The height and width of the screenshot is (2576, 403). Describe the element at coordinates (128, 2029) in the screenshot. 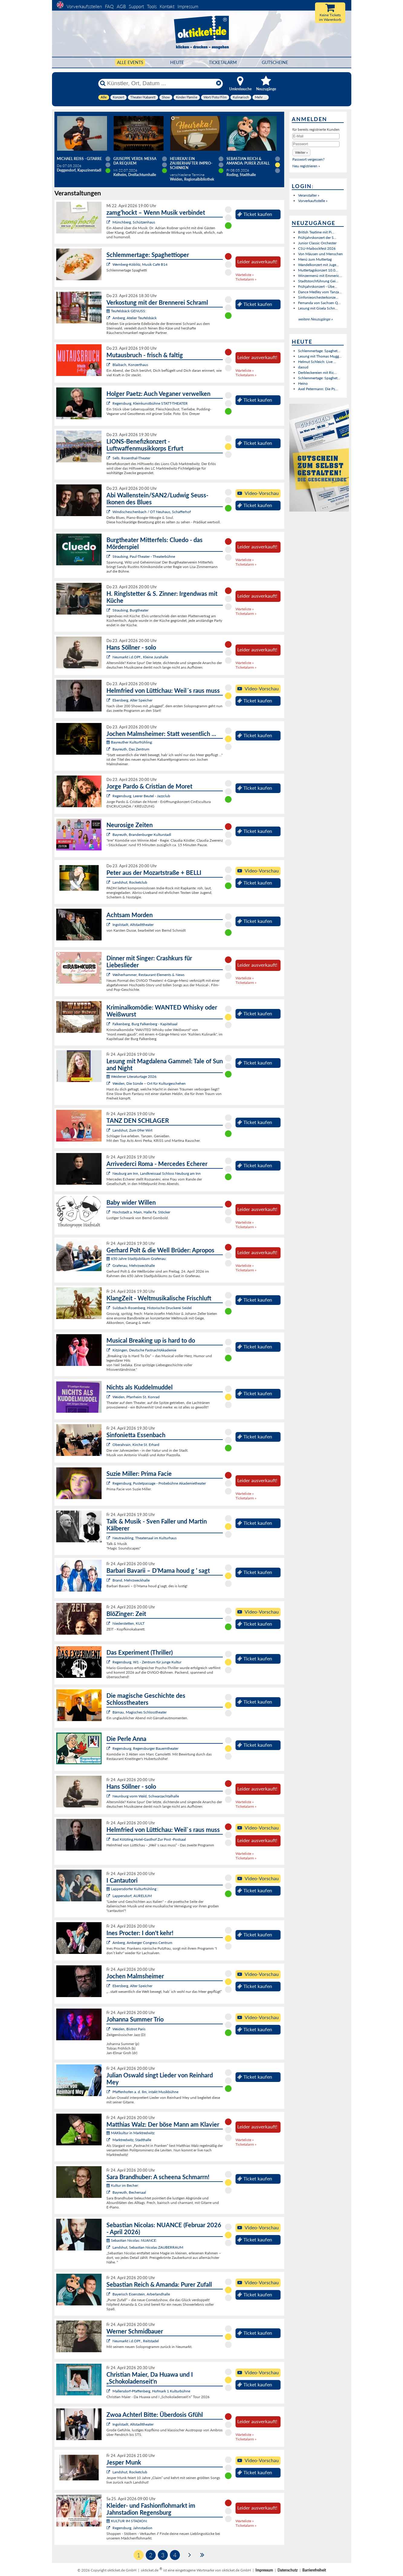

I see `Weiden, Bistrot Paris` at that location.